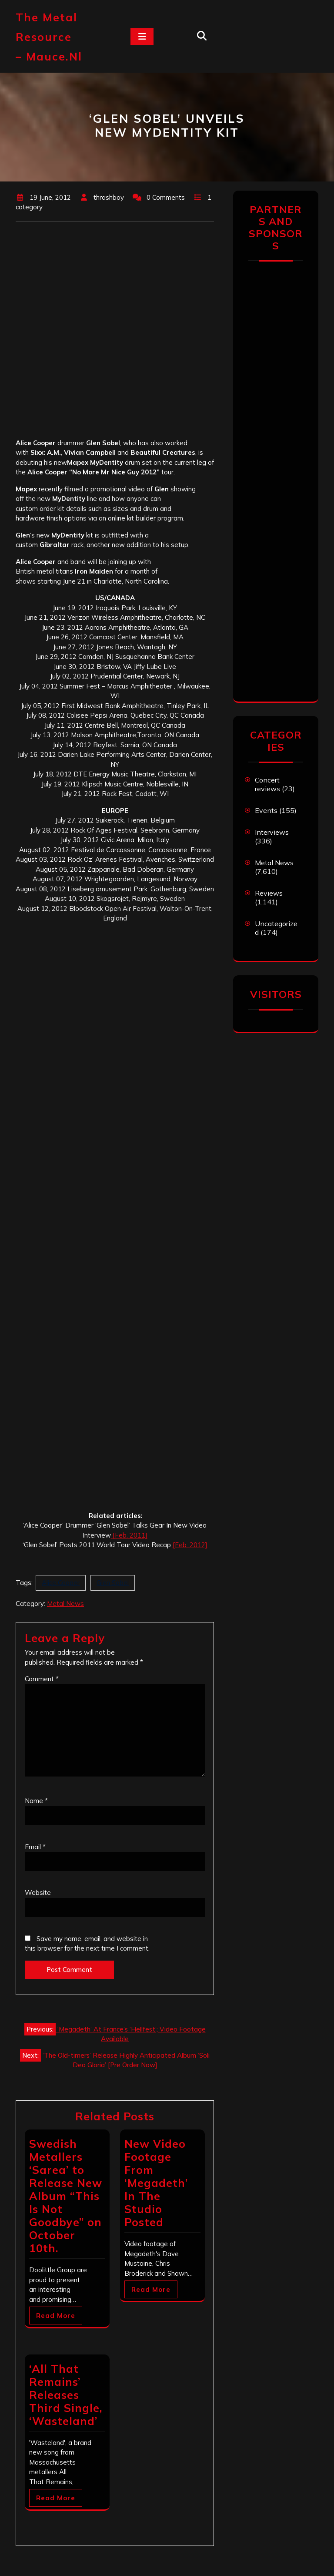  Describe the element at coordinates (38, 1892) in the screenshot. I see `Website` at that location.